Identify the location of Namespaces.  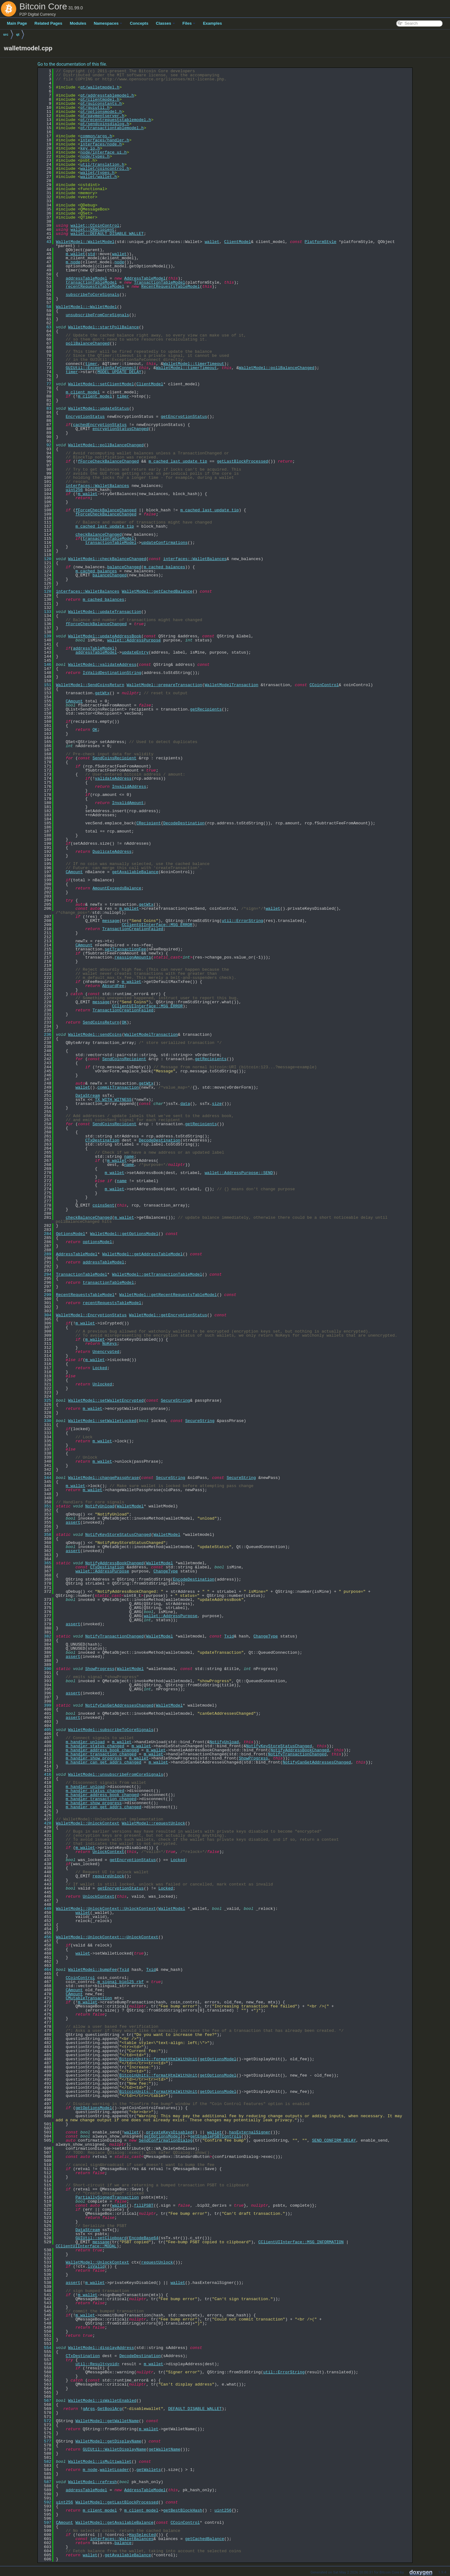
(108, 23).